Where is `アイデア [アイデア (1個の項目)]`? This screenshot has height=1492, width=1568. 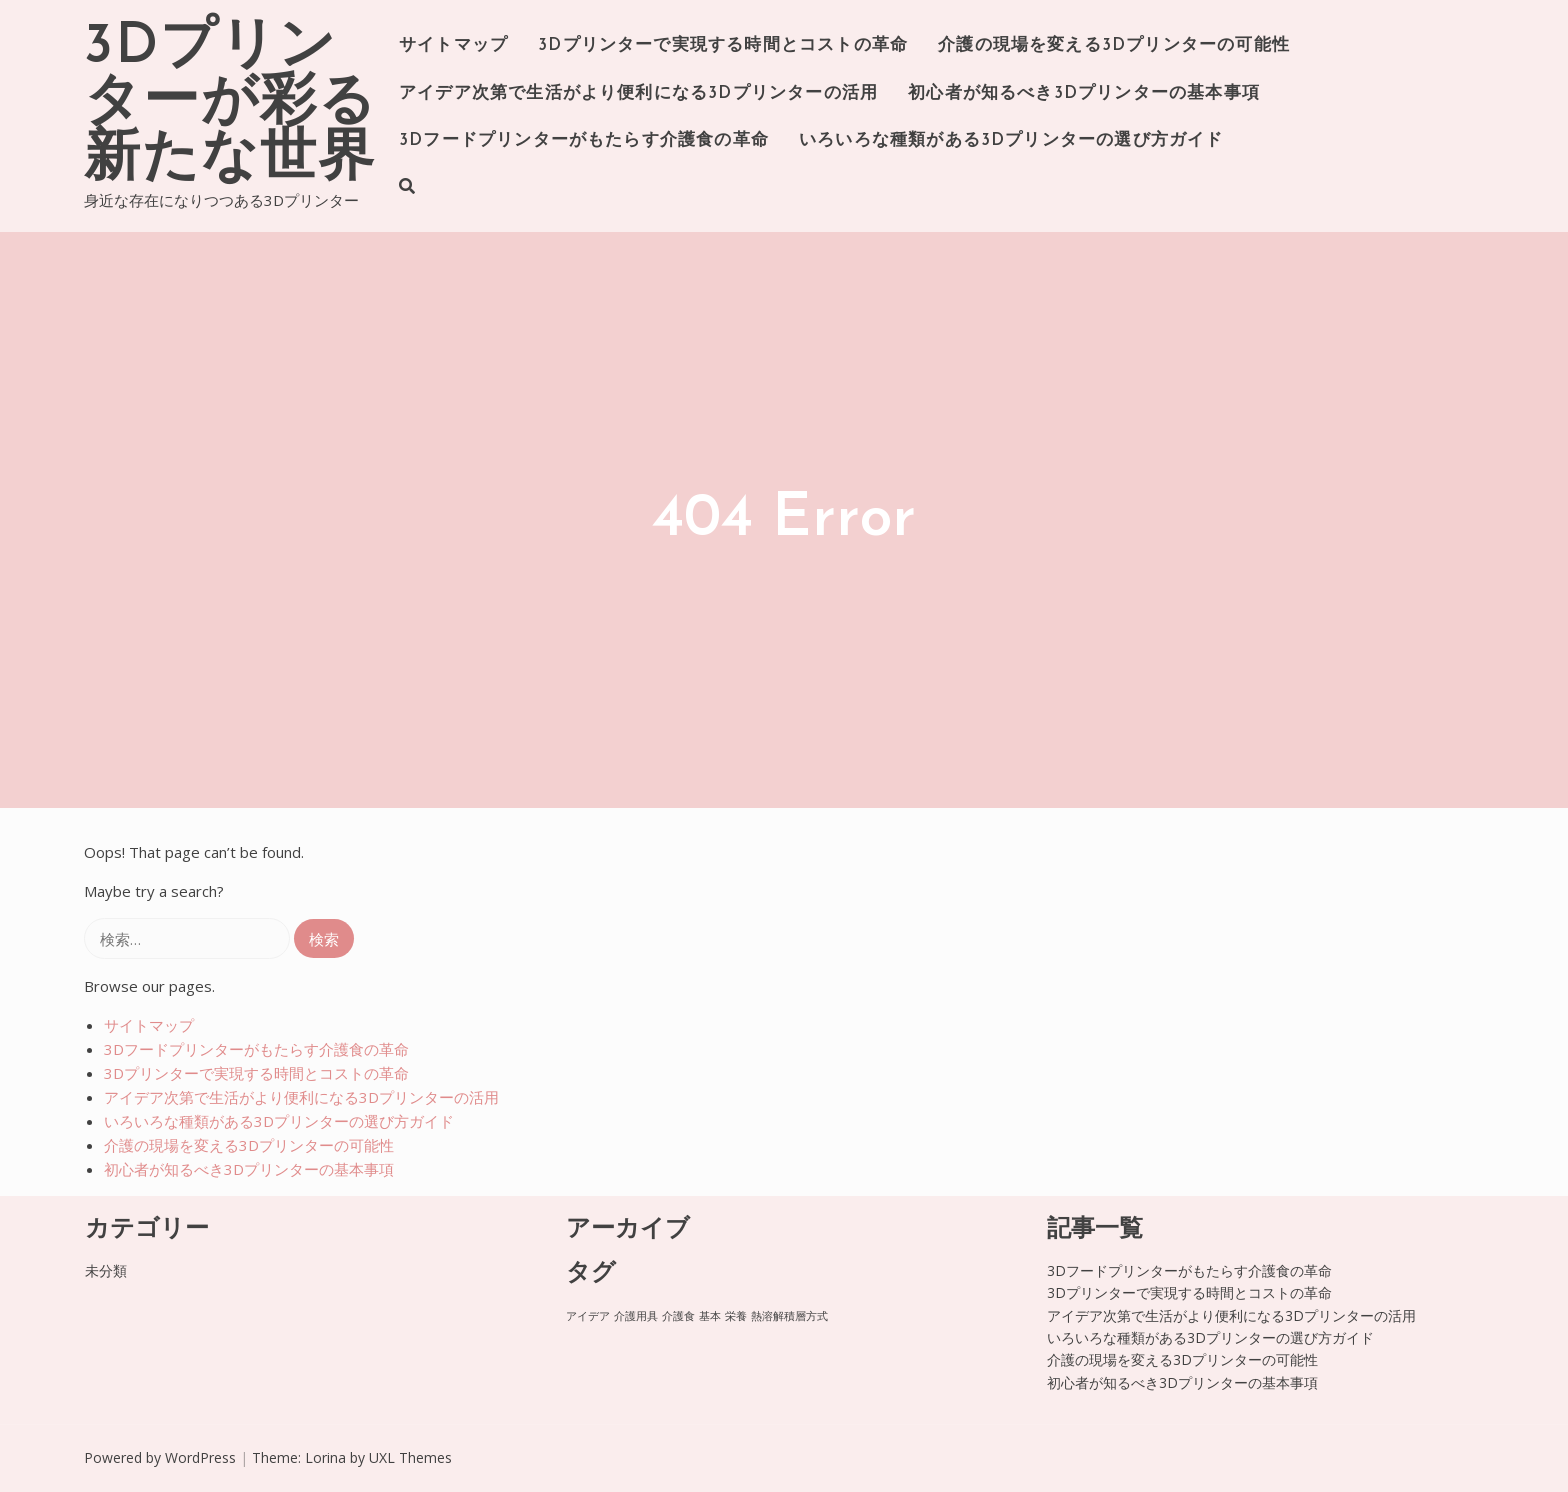
アイデア [アイデア (1個の項目)] is located at coordinates (588, 1316).